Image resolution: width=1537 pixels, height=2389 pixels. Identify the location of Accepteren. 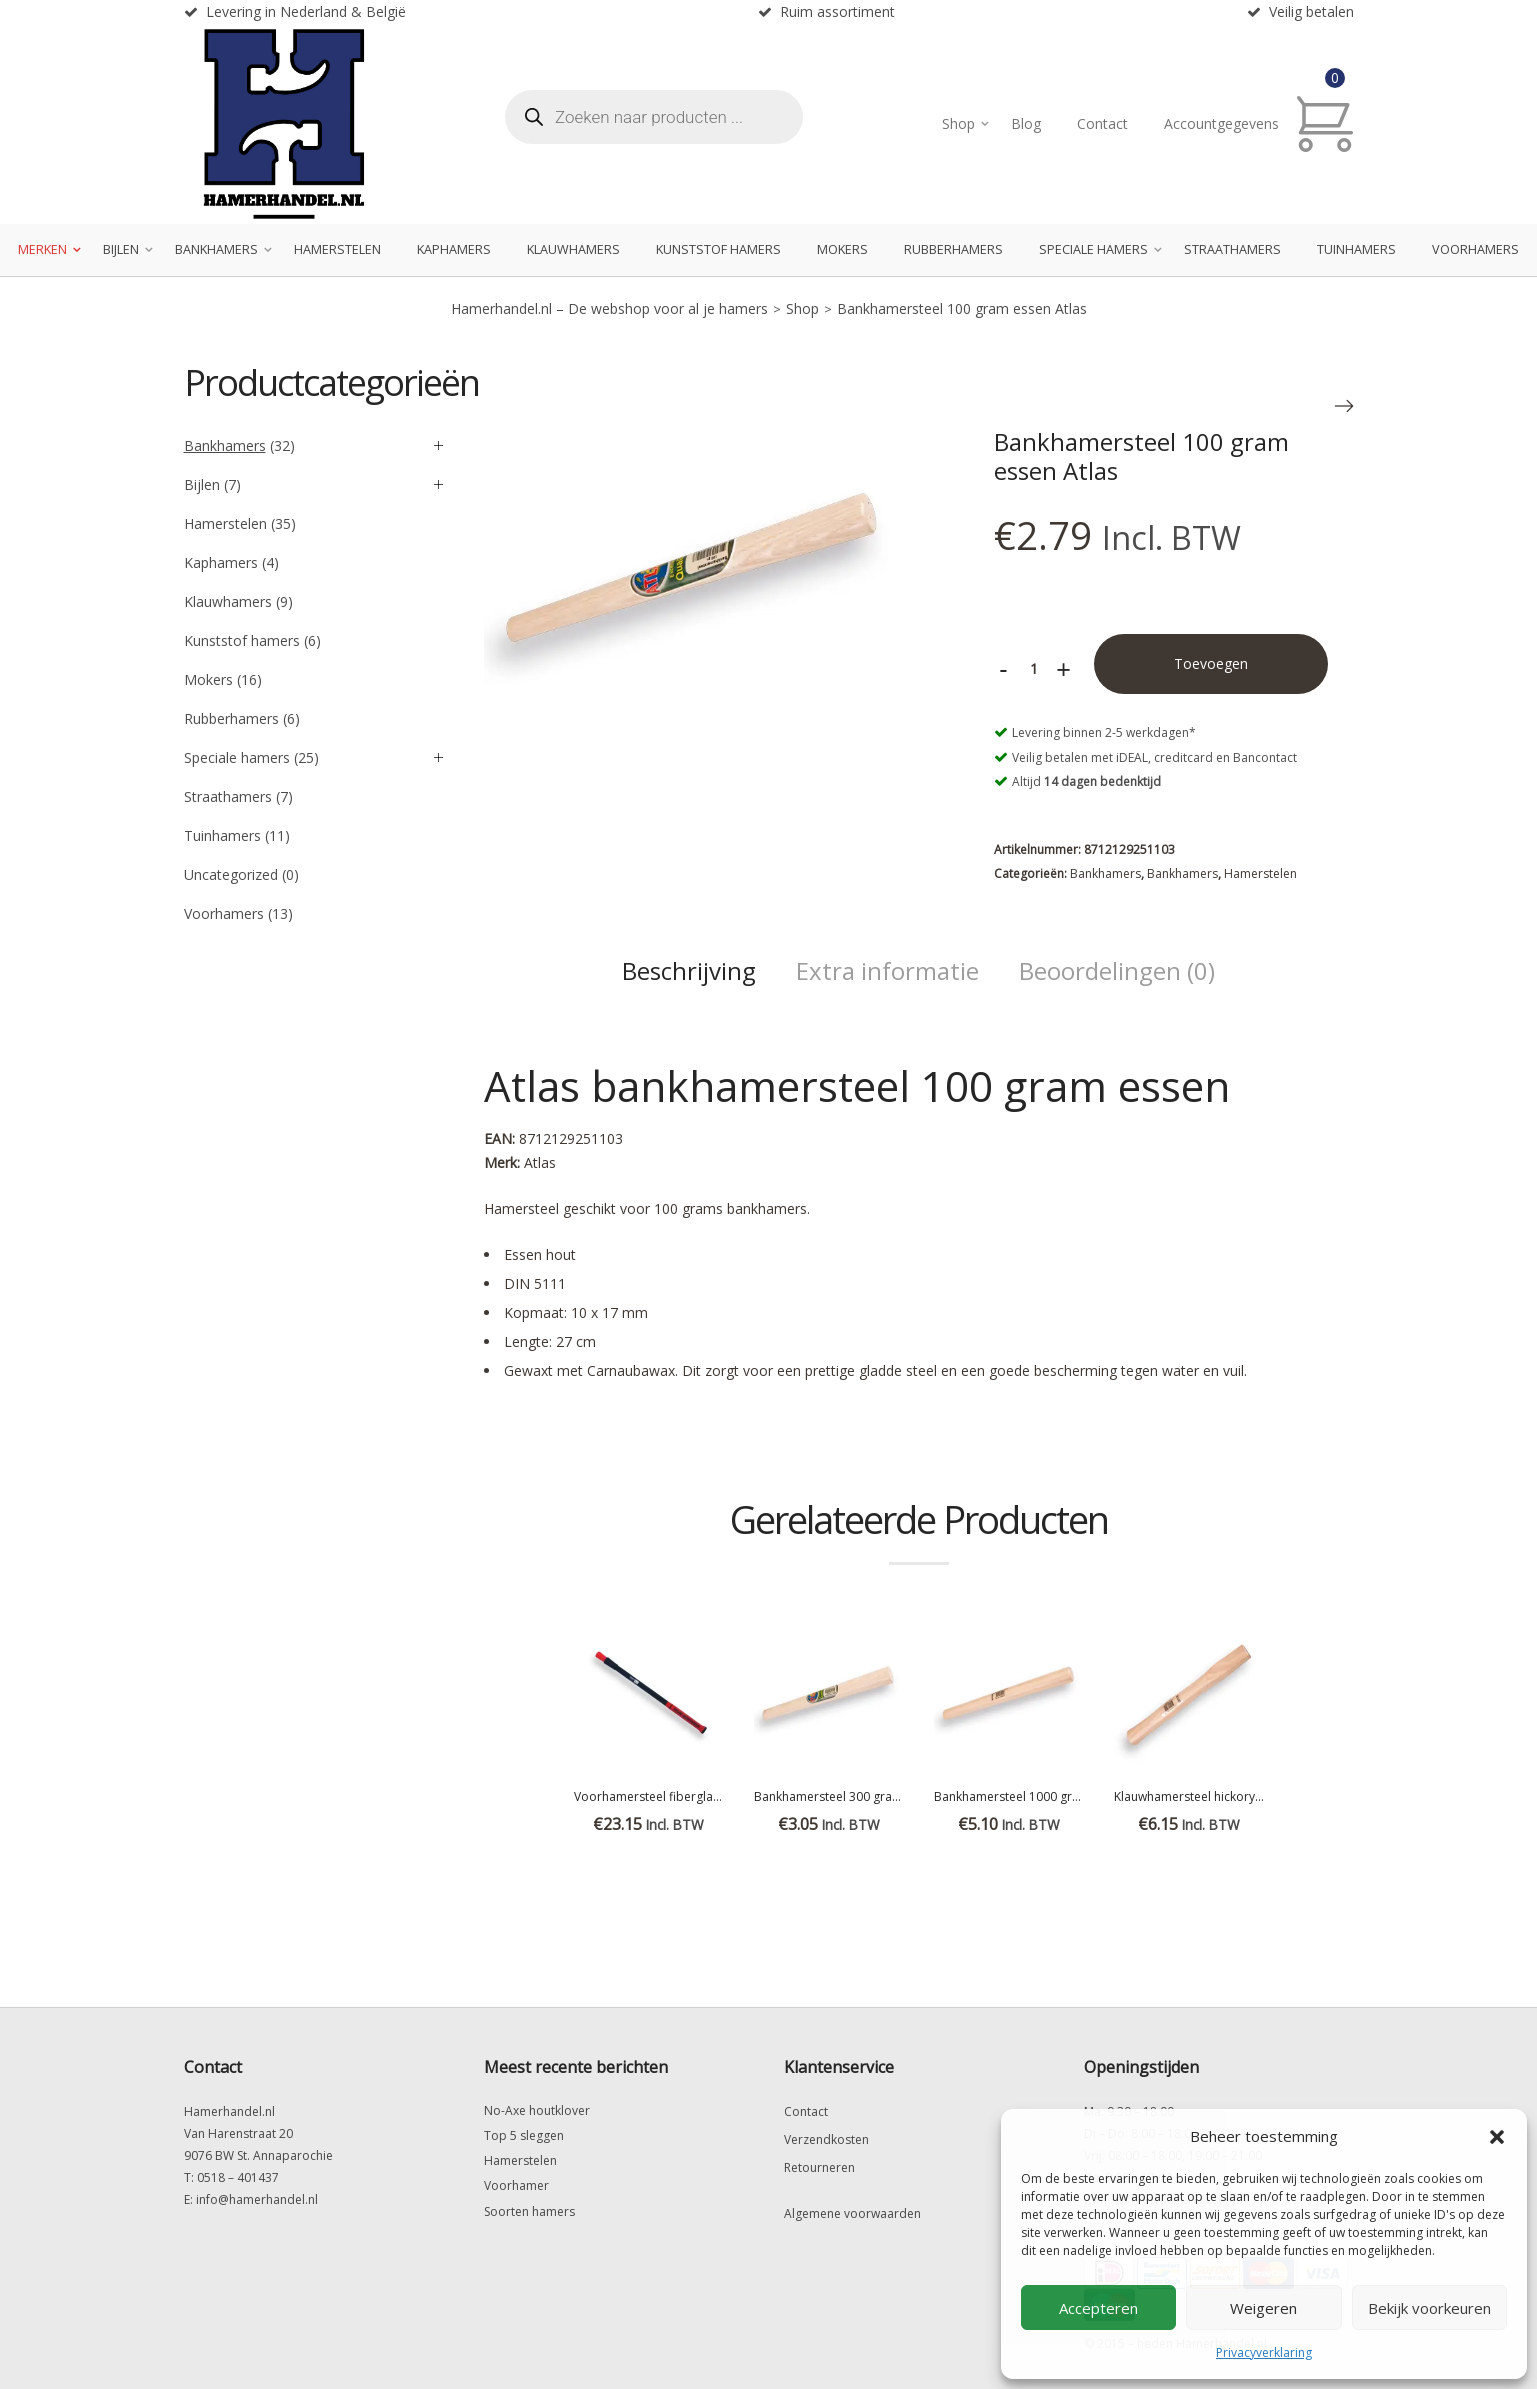
(1098, 2308).